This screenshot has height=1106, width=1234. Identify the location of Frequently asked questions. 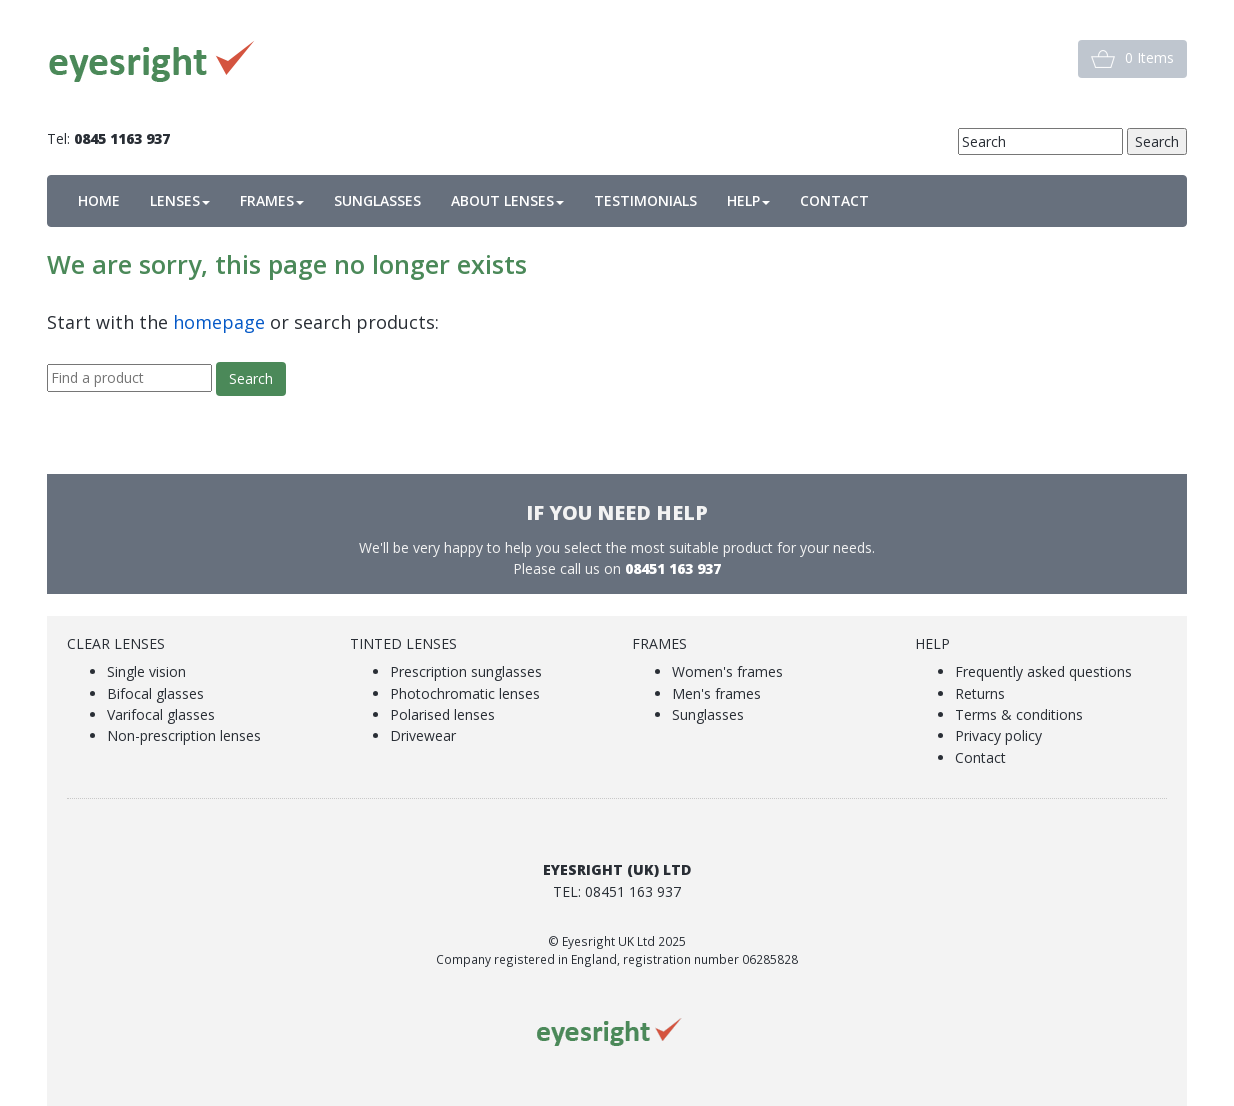
(1043, 671).